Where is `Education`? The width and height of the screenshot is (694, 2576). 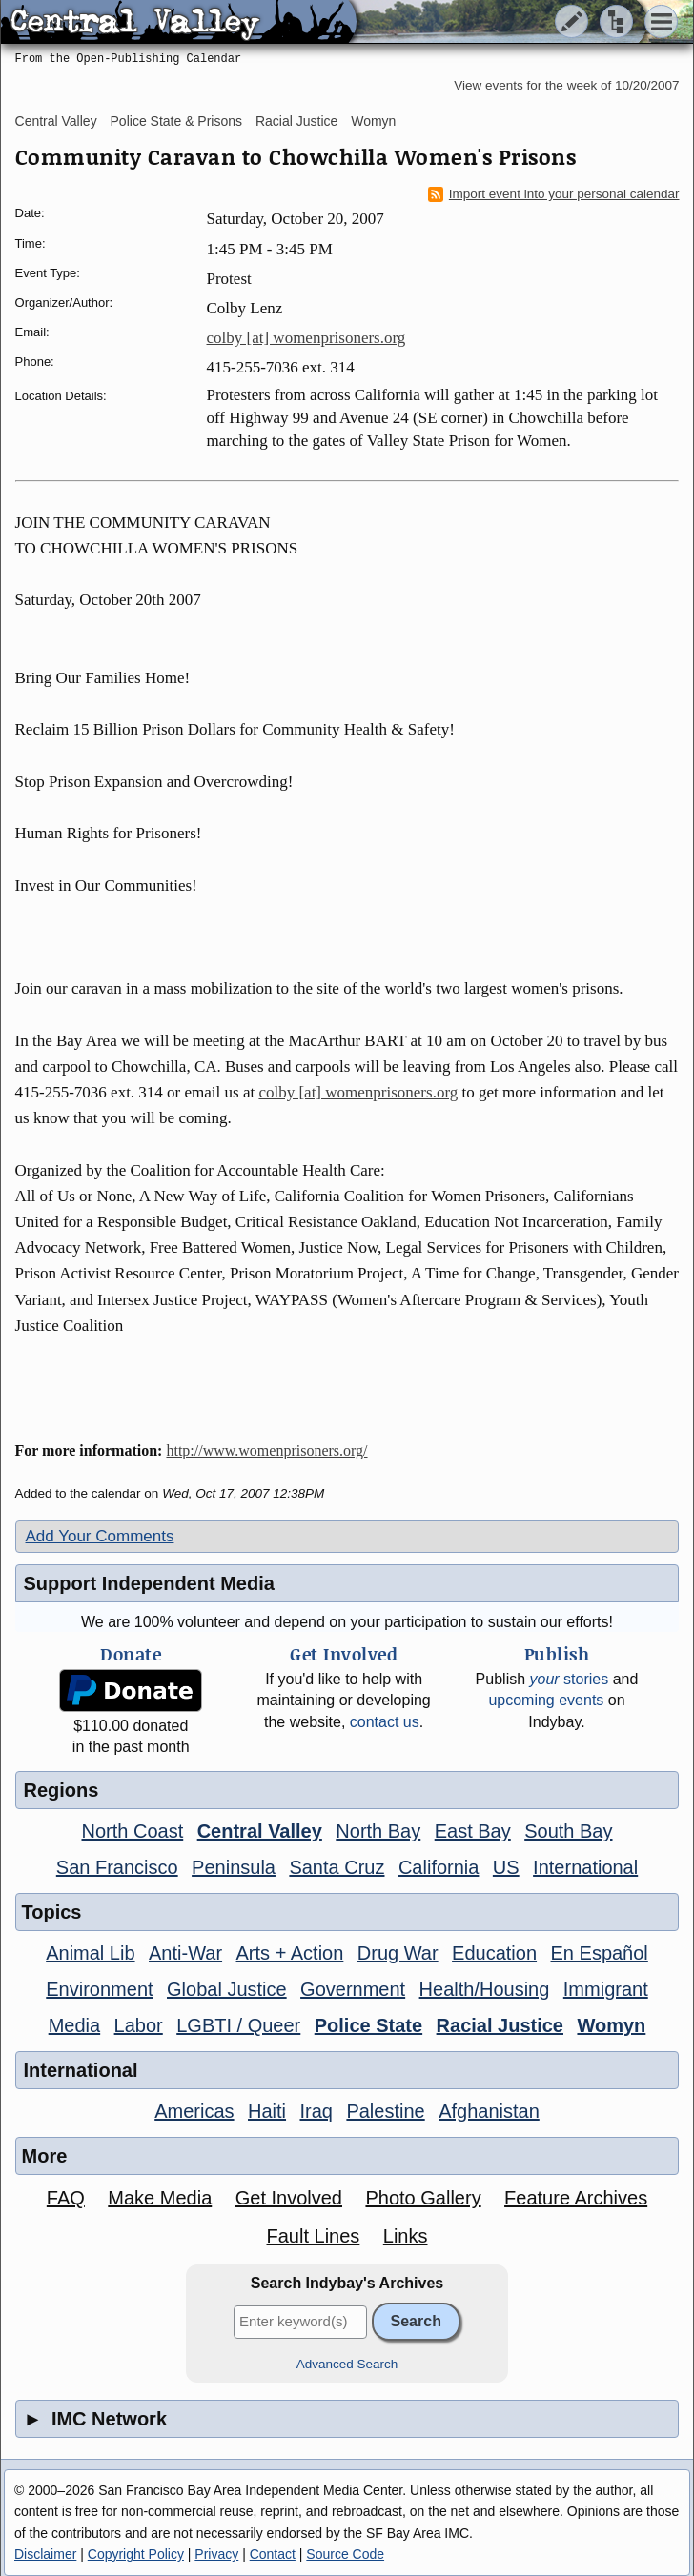
Education is located at coordinates (494, 1952).